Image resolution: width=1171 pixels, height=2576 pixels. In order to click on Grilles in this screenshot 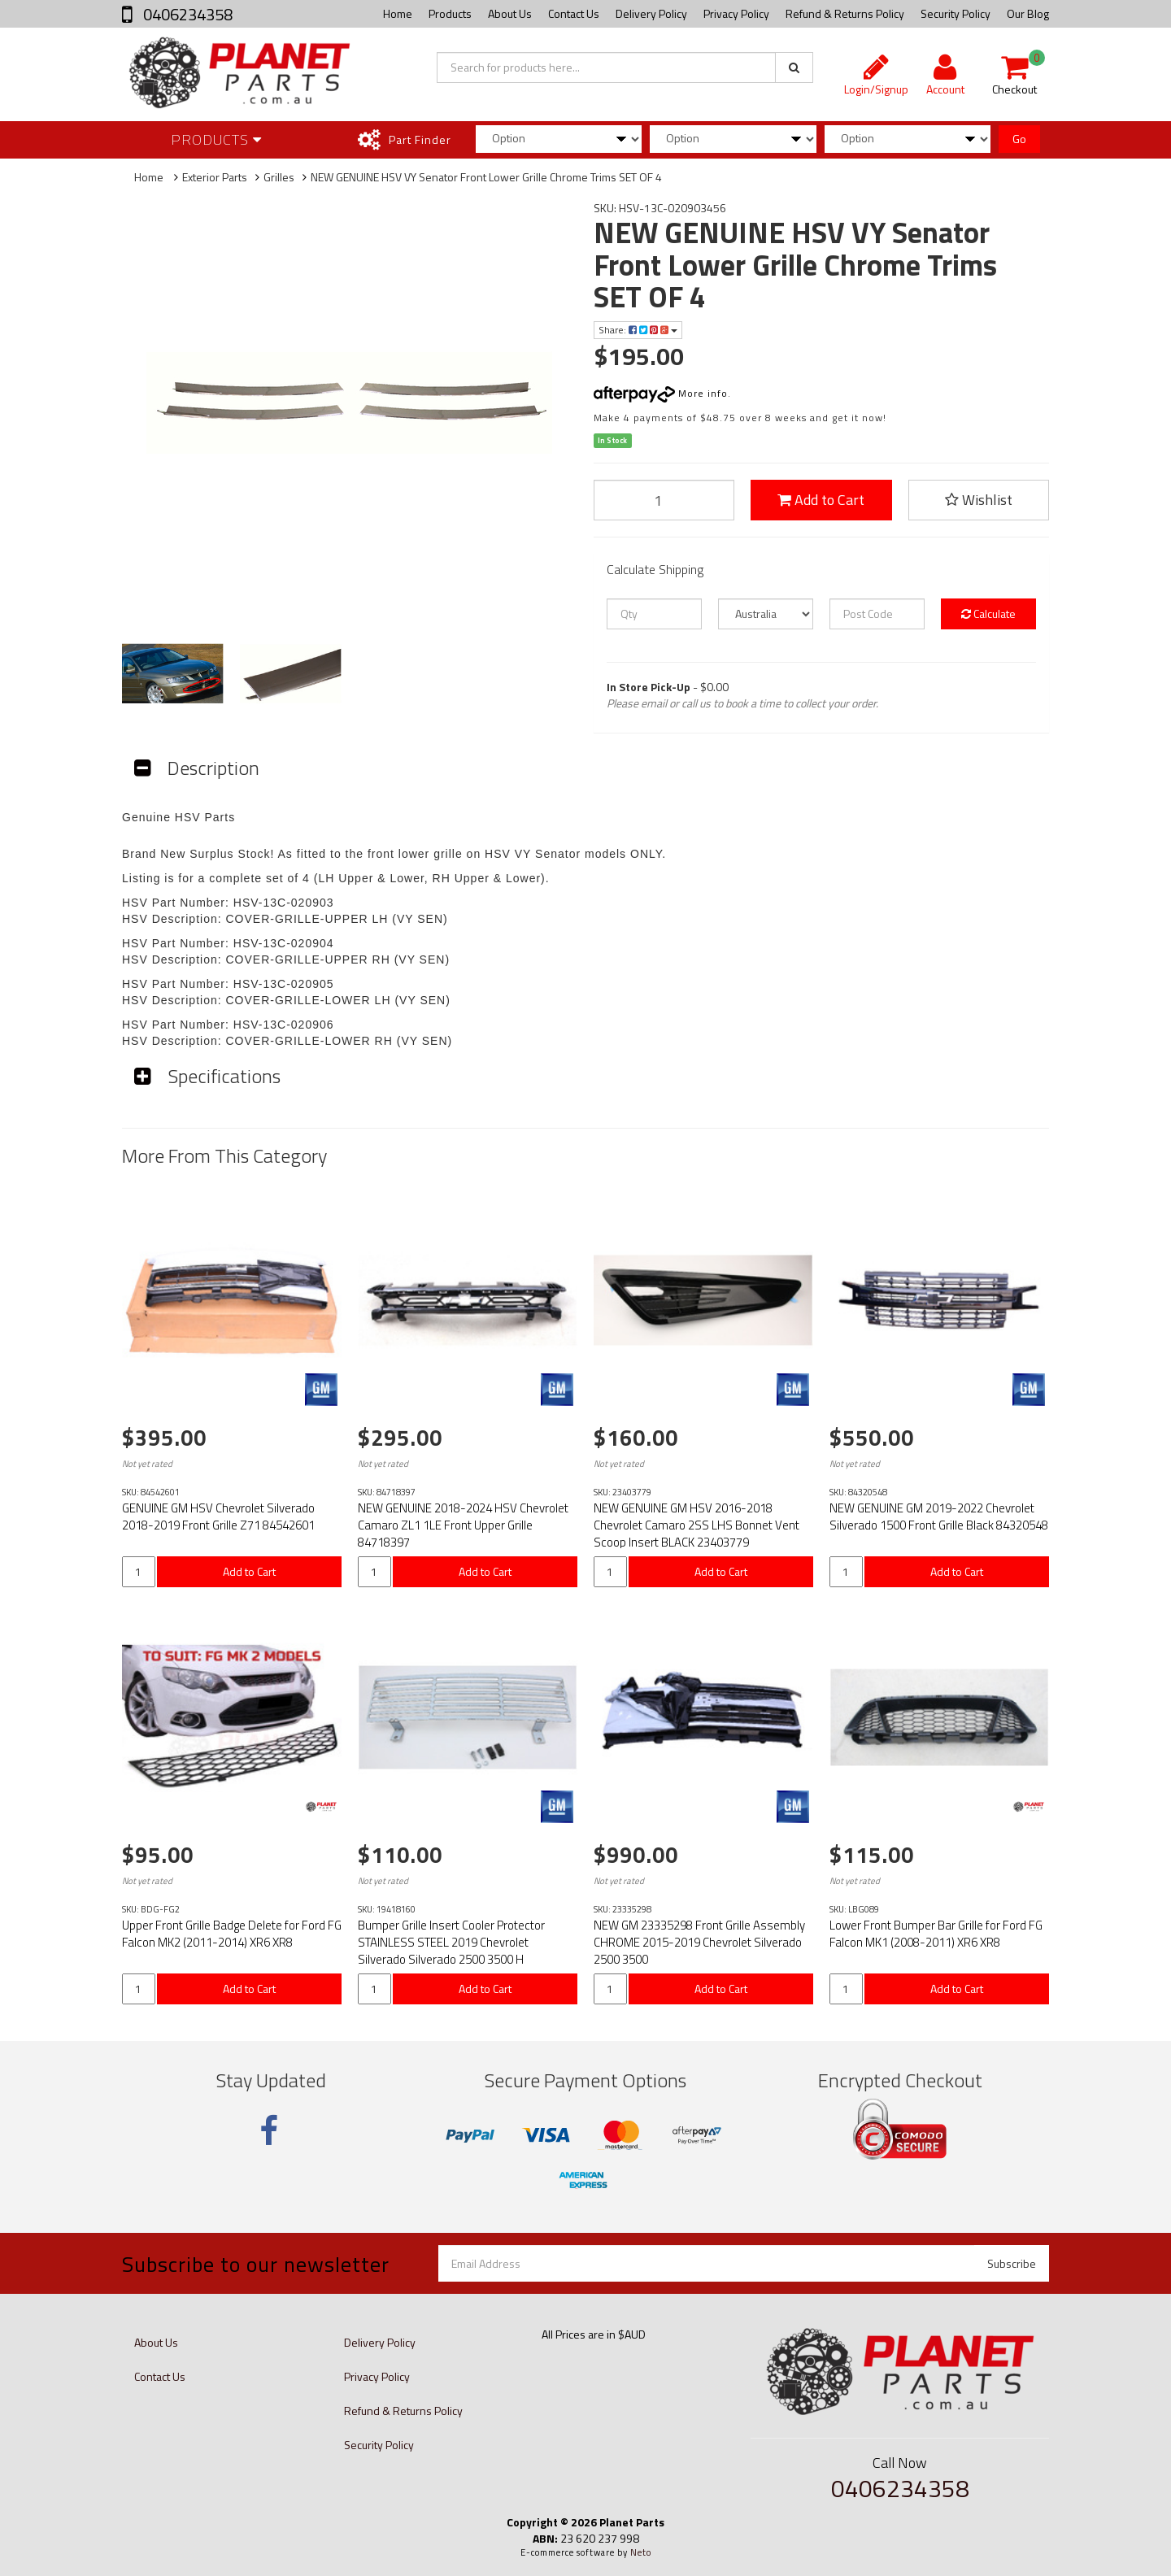, I will do `click(278, 176)`.